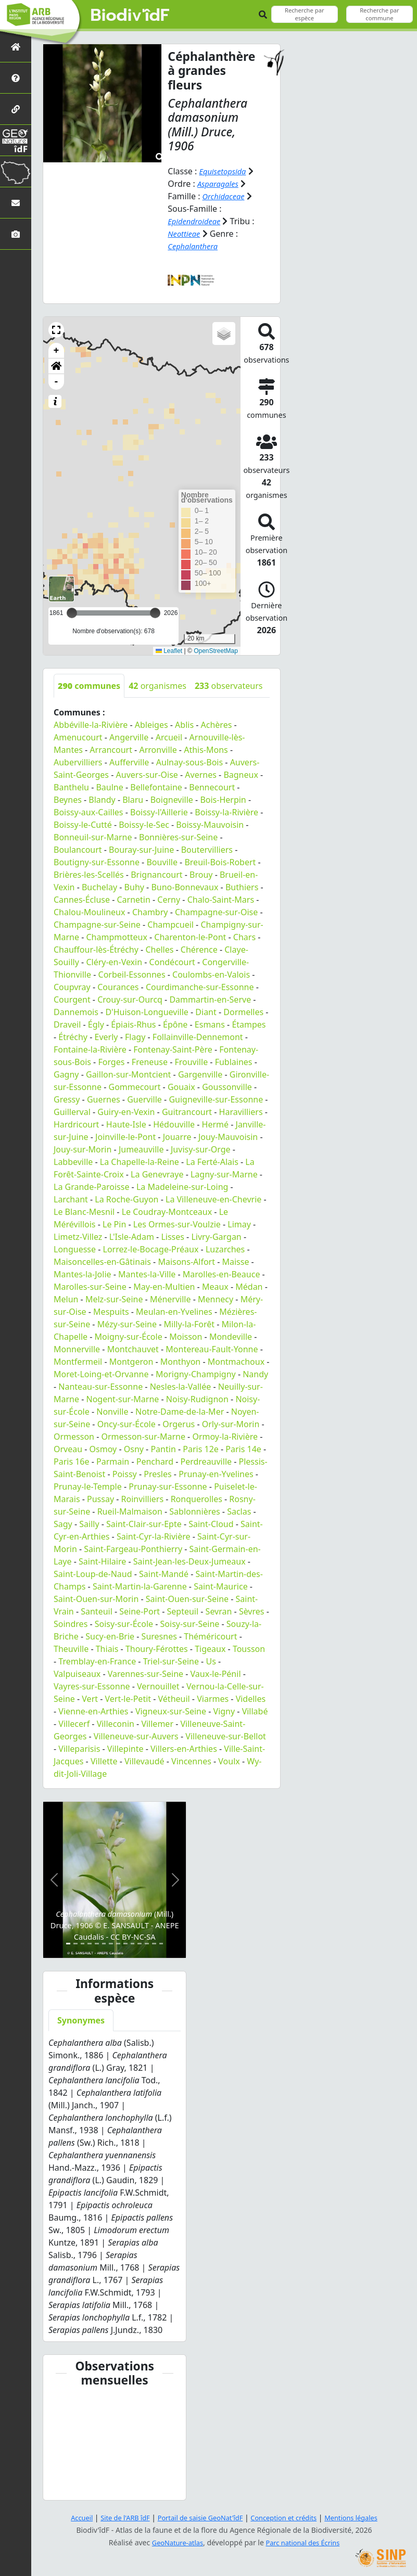 The width and height of the screenshot is (417, 2576). I want to click on [Slide 5], so click(97, 1944).